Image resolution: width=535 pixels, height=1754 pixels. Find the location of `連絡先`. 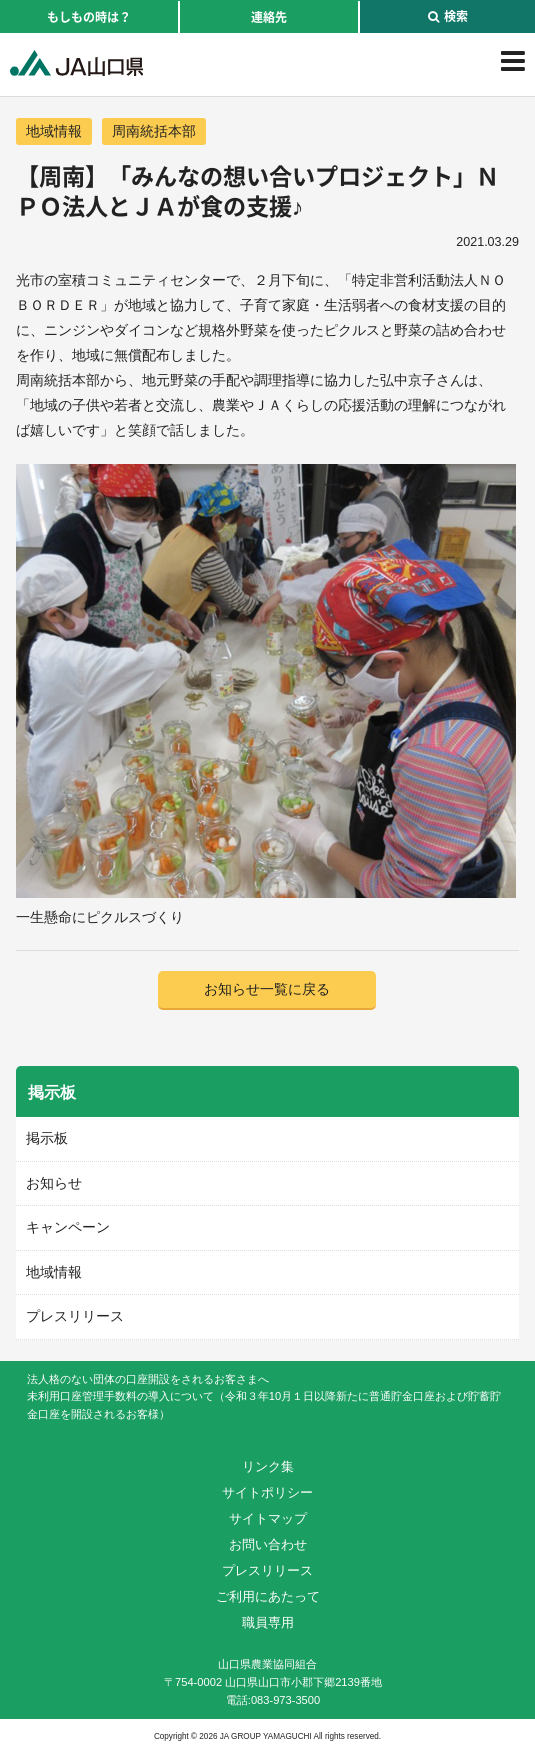

連絡先 is located at coordinates (269, 17).